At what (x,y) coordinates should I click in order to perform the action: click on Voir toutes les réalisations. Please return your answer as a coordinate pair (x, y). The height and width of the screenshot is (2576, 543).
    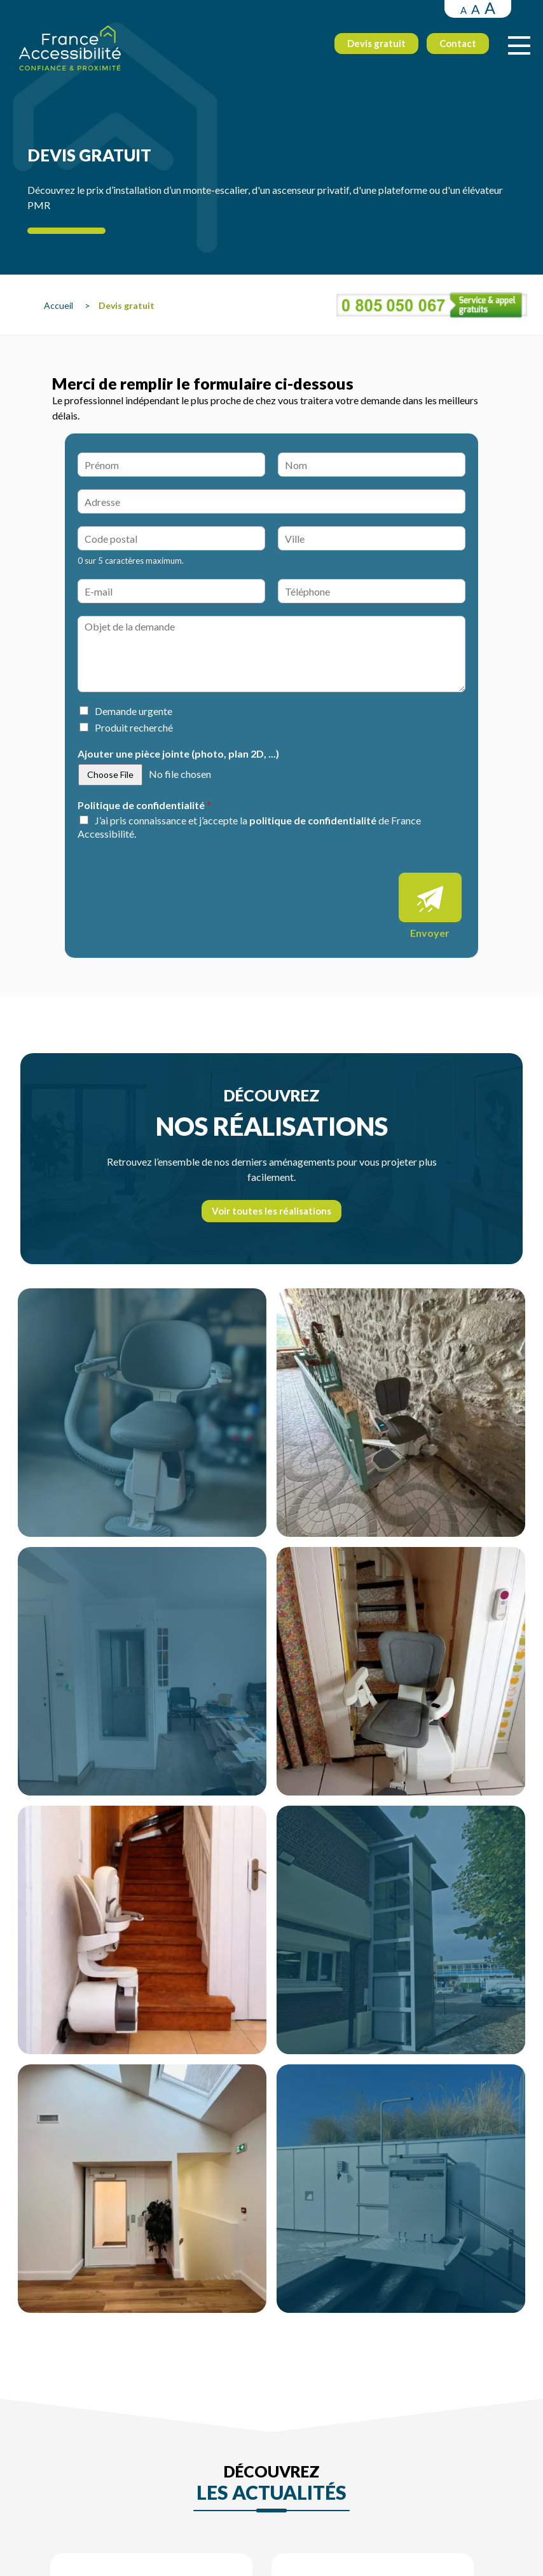
    Looking at the image, I should click on (271, 1210).